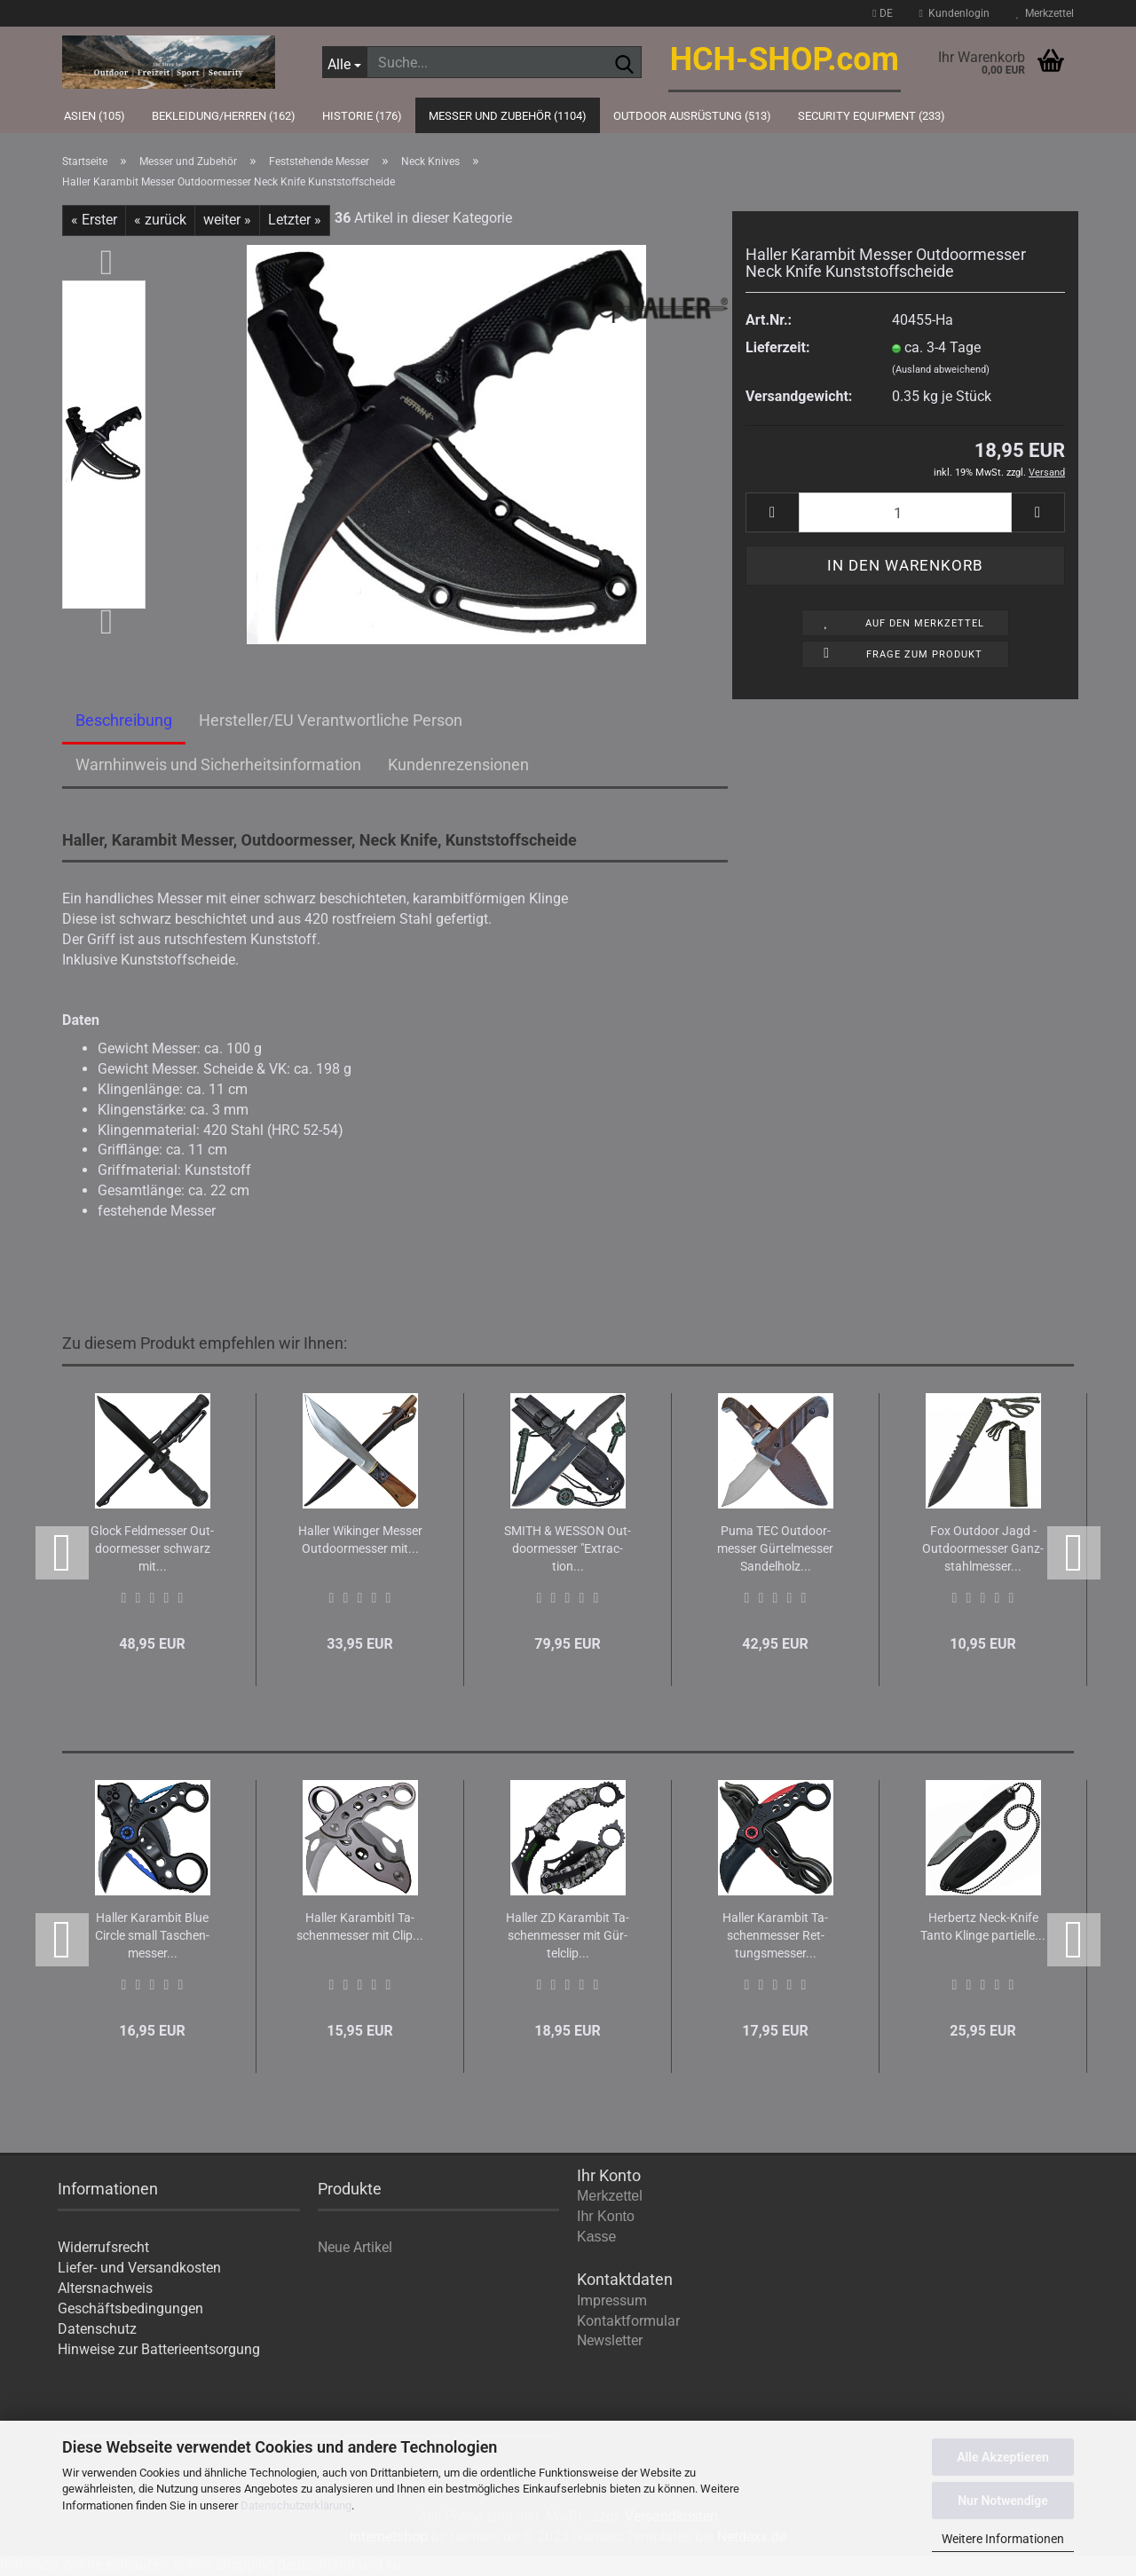 Image resolution: width=1136 pixels, height=2576 pixels. I want to click on Beschreibung, so click(123, 720).